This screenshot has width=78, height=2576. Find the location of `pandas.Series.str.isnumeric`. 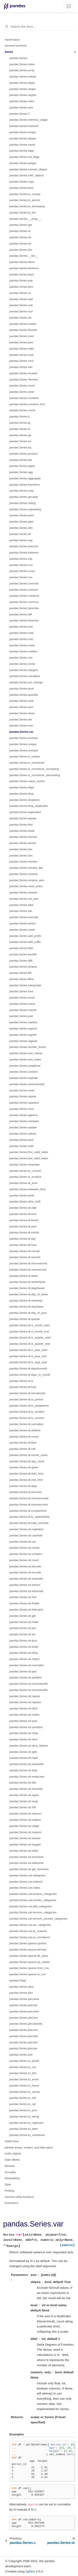

pandas.Series.str.isnumeric is located at coordinates (26, 1856).